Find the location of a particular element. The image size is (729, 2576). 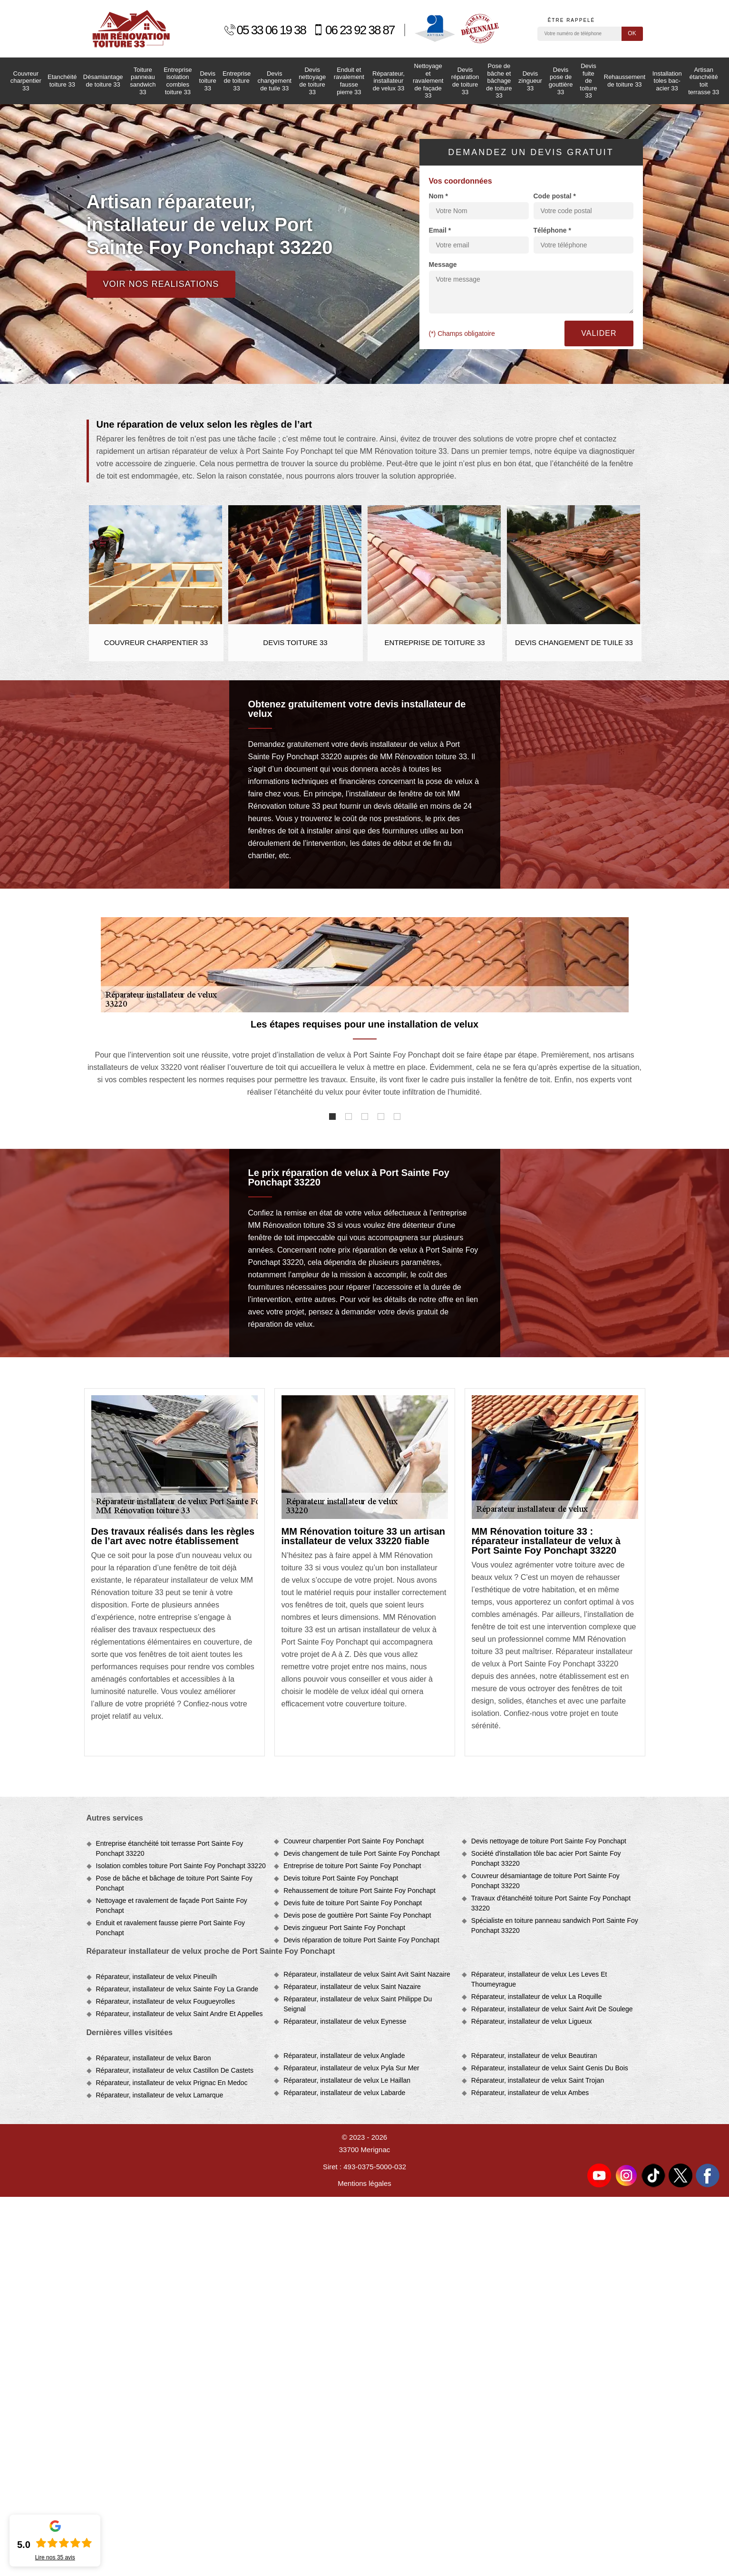

Réparateur, installateur de velux Lamarque is located at coordinates (160, 2095).